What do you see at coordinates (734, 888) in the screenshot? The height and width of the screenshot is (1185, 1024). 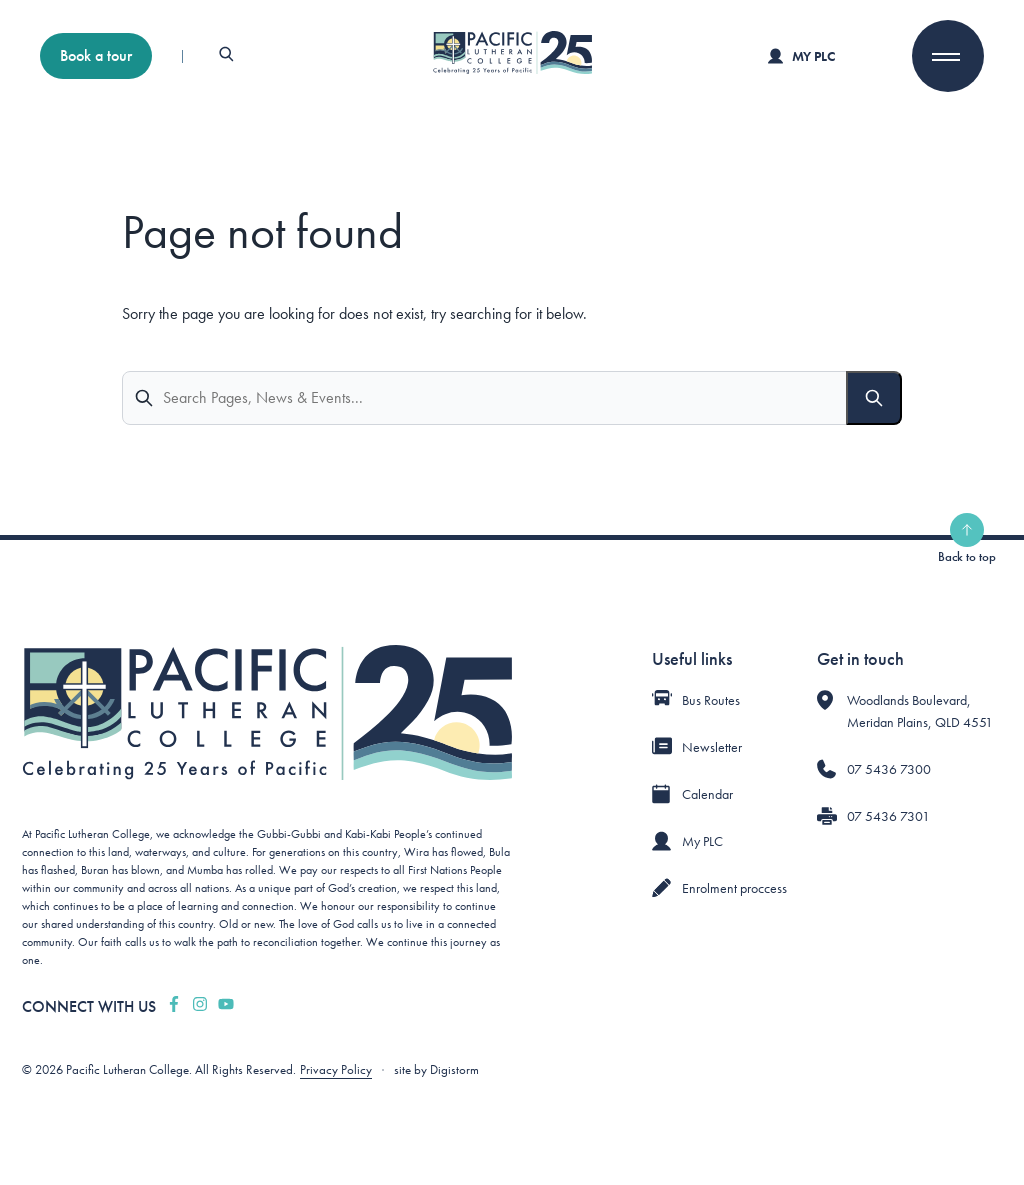 I see `Enrolment proccess` at bounding box center [734, 888].